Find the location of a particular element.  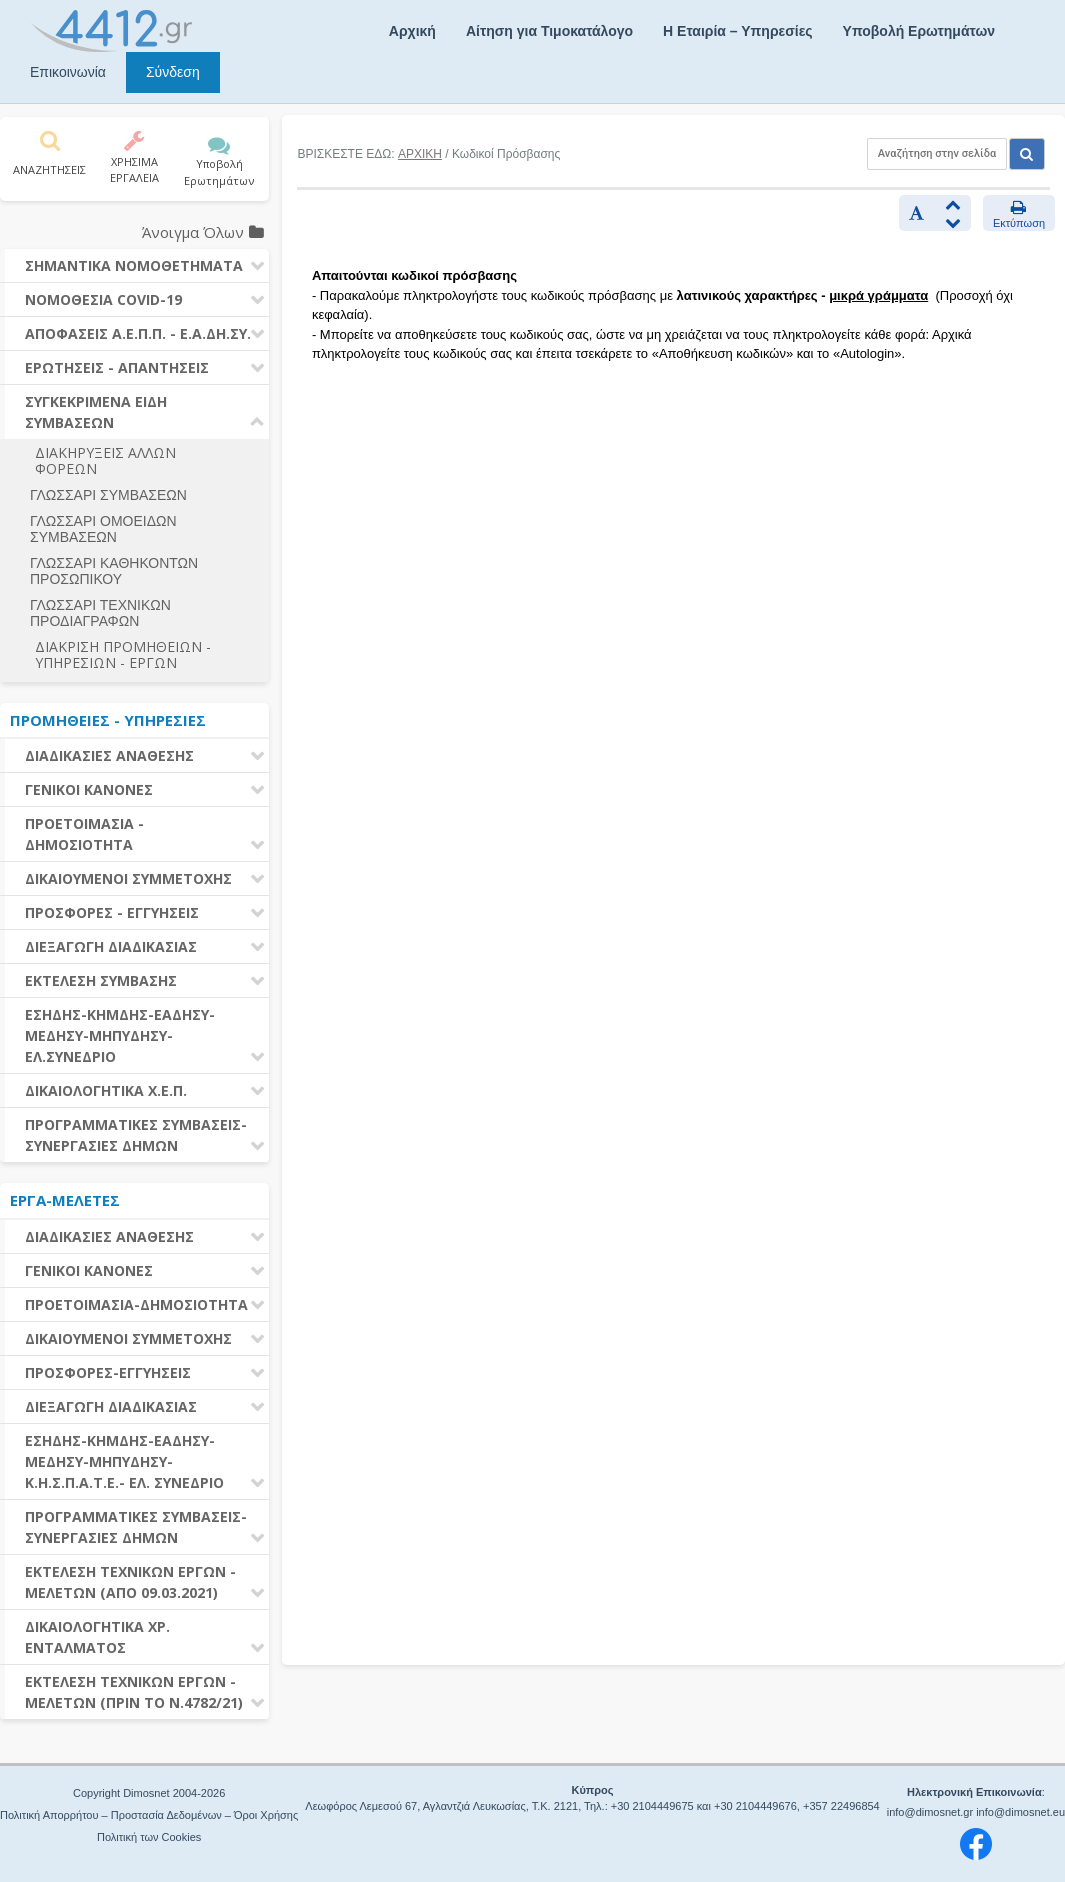

ΓΛΩΣΣΑΡΙ ΣΥΜΒΑΣΕΩΝ is located at coordinates (108, 495).